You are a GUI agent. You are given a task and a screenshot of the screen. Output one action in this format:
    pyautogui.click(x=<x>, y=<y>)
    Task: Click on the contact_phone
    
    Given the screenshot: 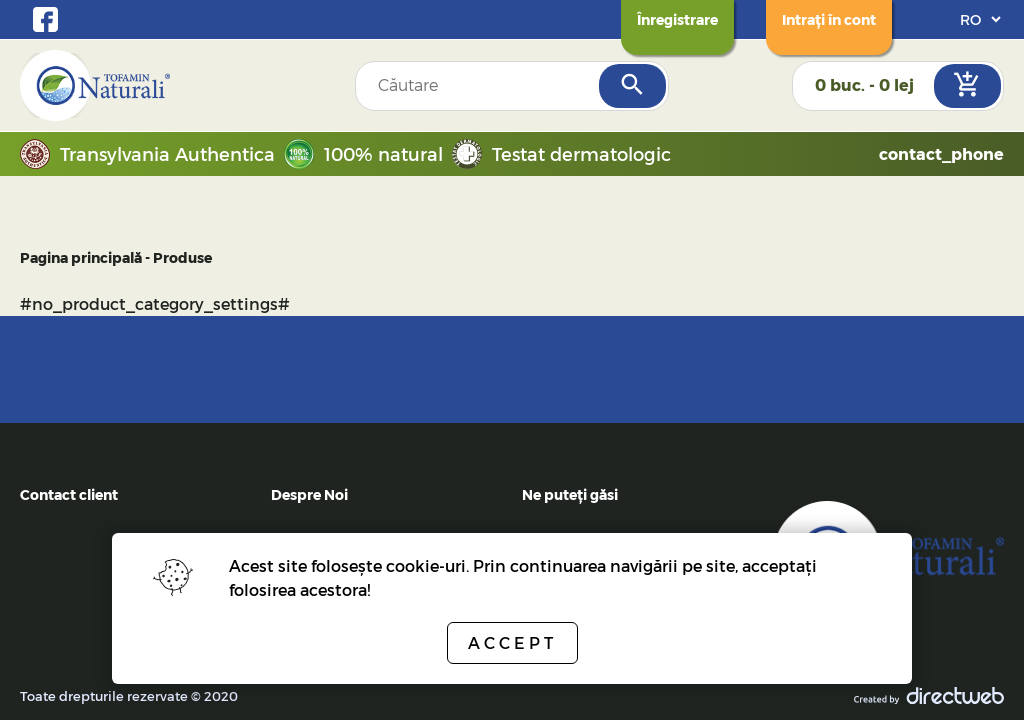 What is the action you would take?
    pyautogui.click(x=941, y=153)
    